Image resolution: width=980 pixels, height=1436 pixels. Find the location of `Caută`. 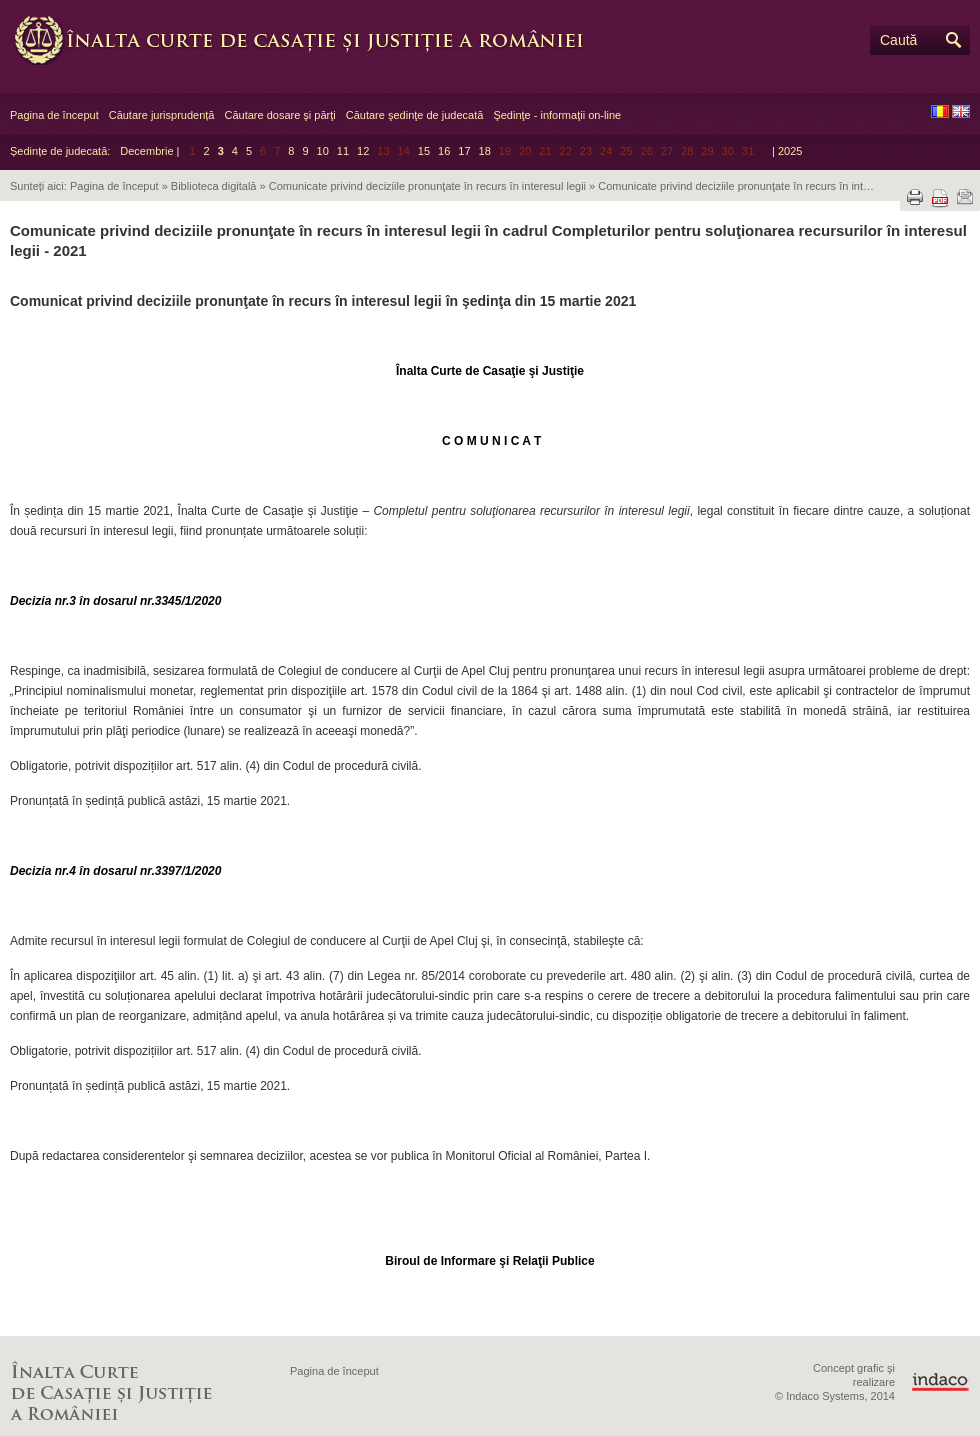

Caută is located at coordinates (898, 40).